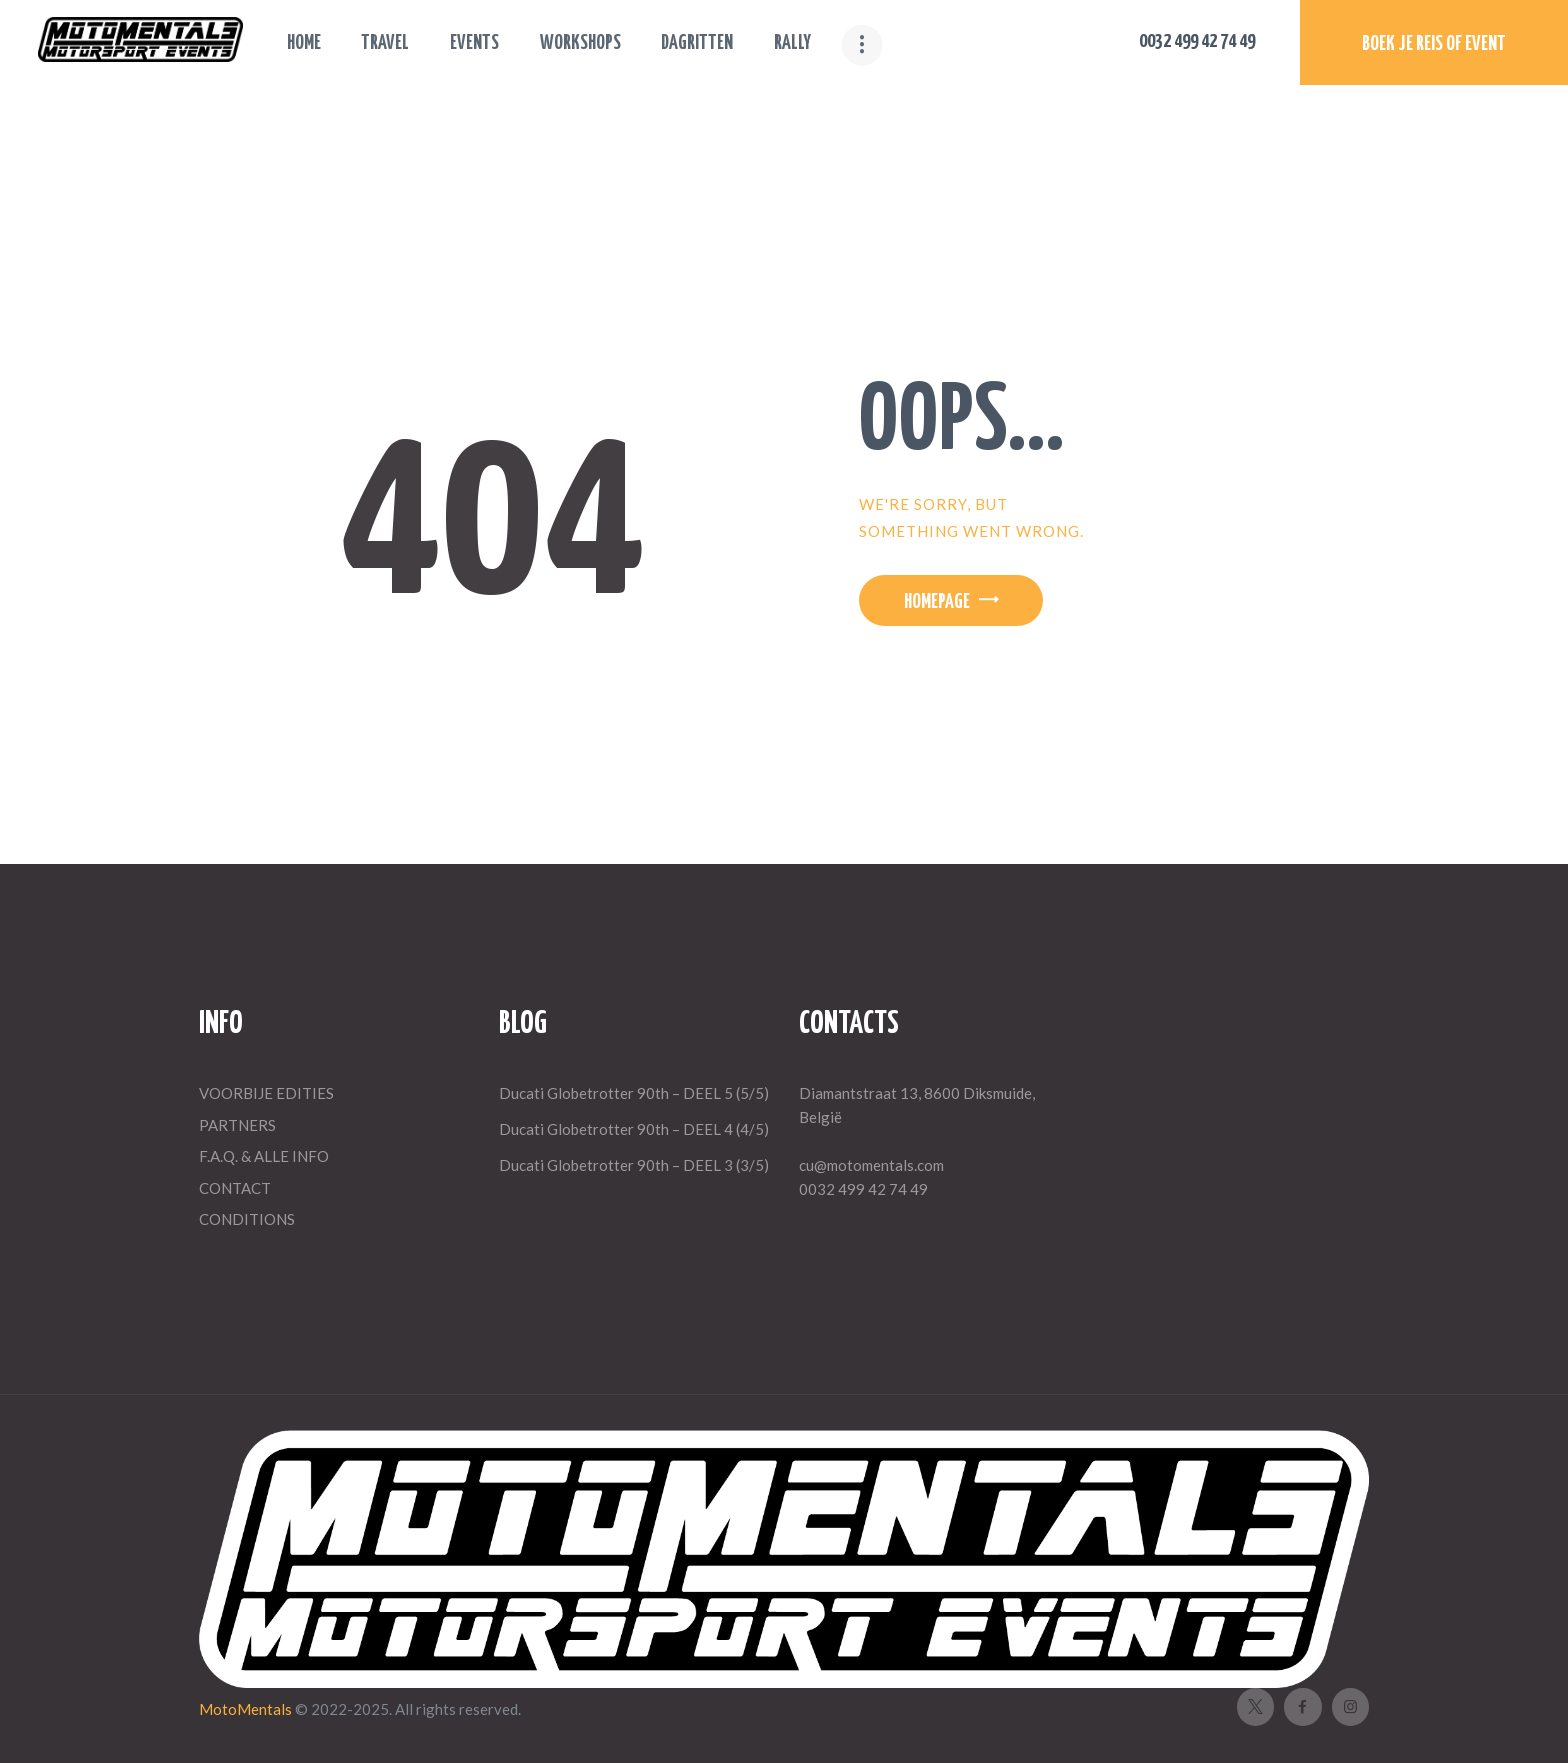 This screenshot has height=1763, width=1568. What do you see at coordinates (863, 1189) in the screenshot?
I see `0032 499 42 74 49` at bounding box center [863, 1189].